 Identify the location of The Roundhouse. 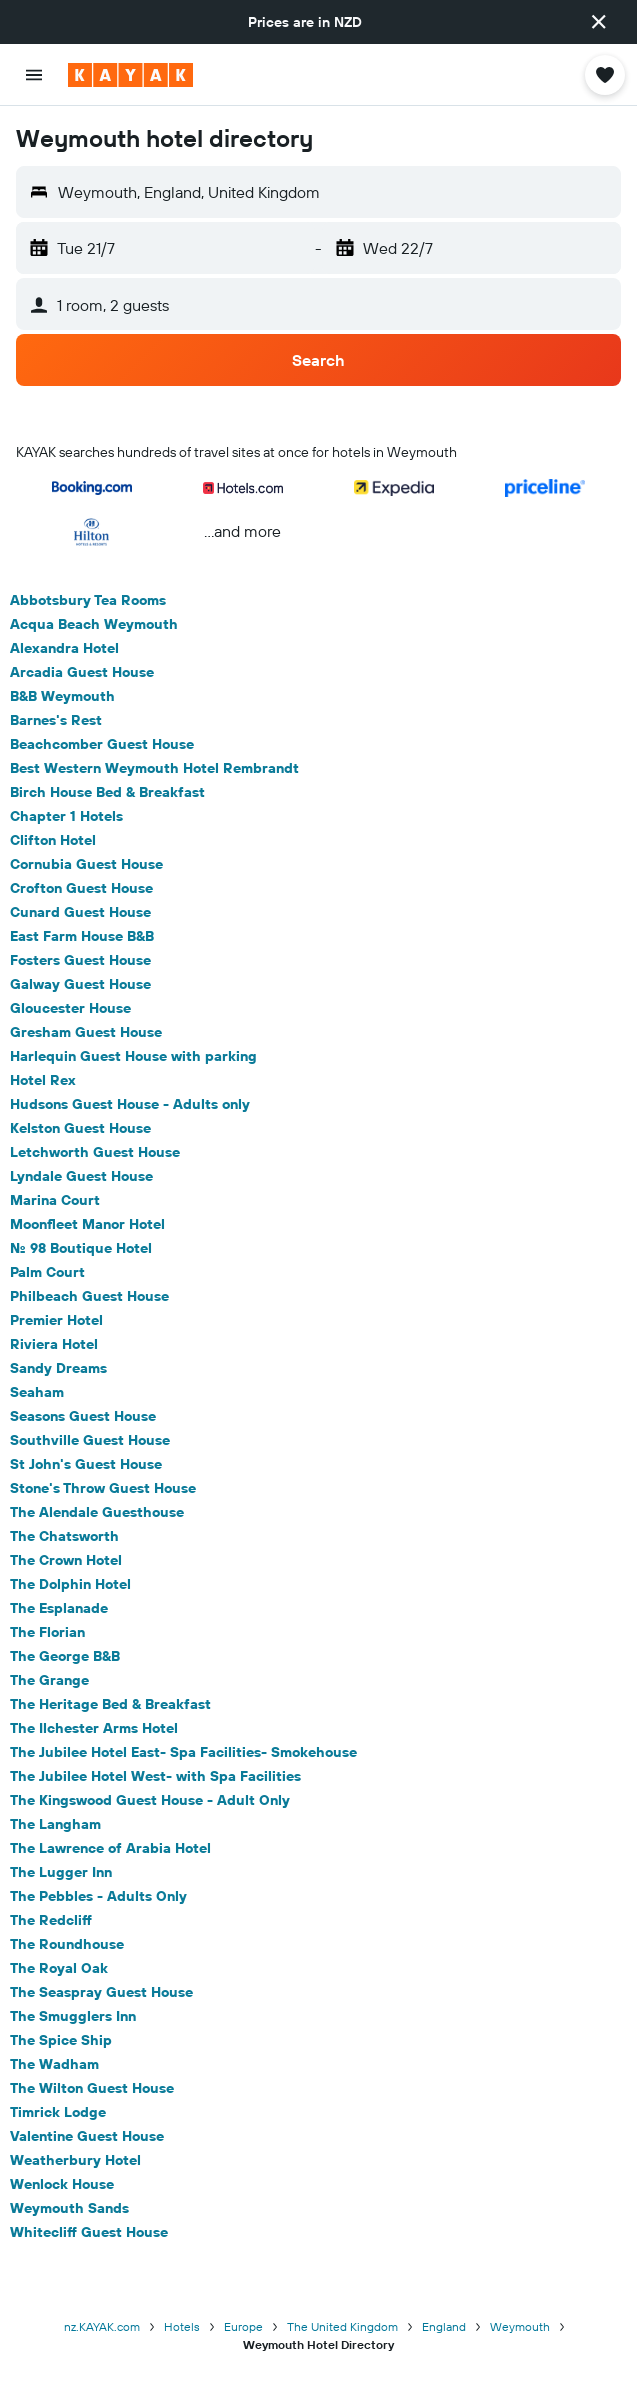
(67, 1944).